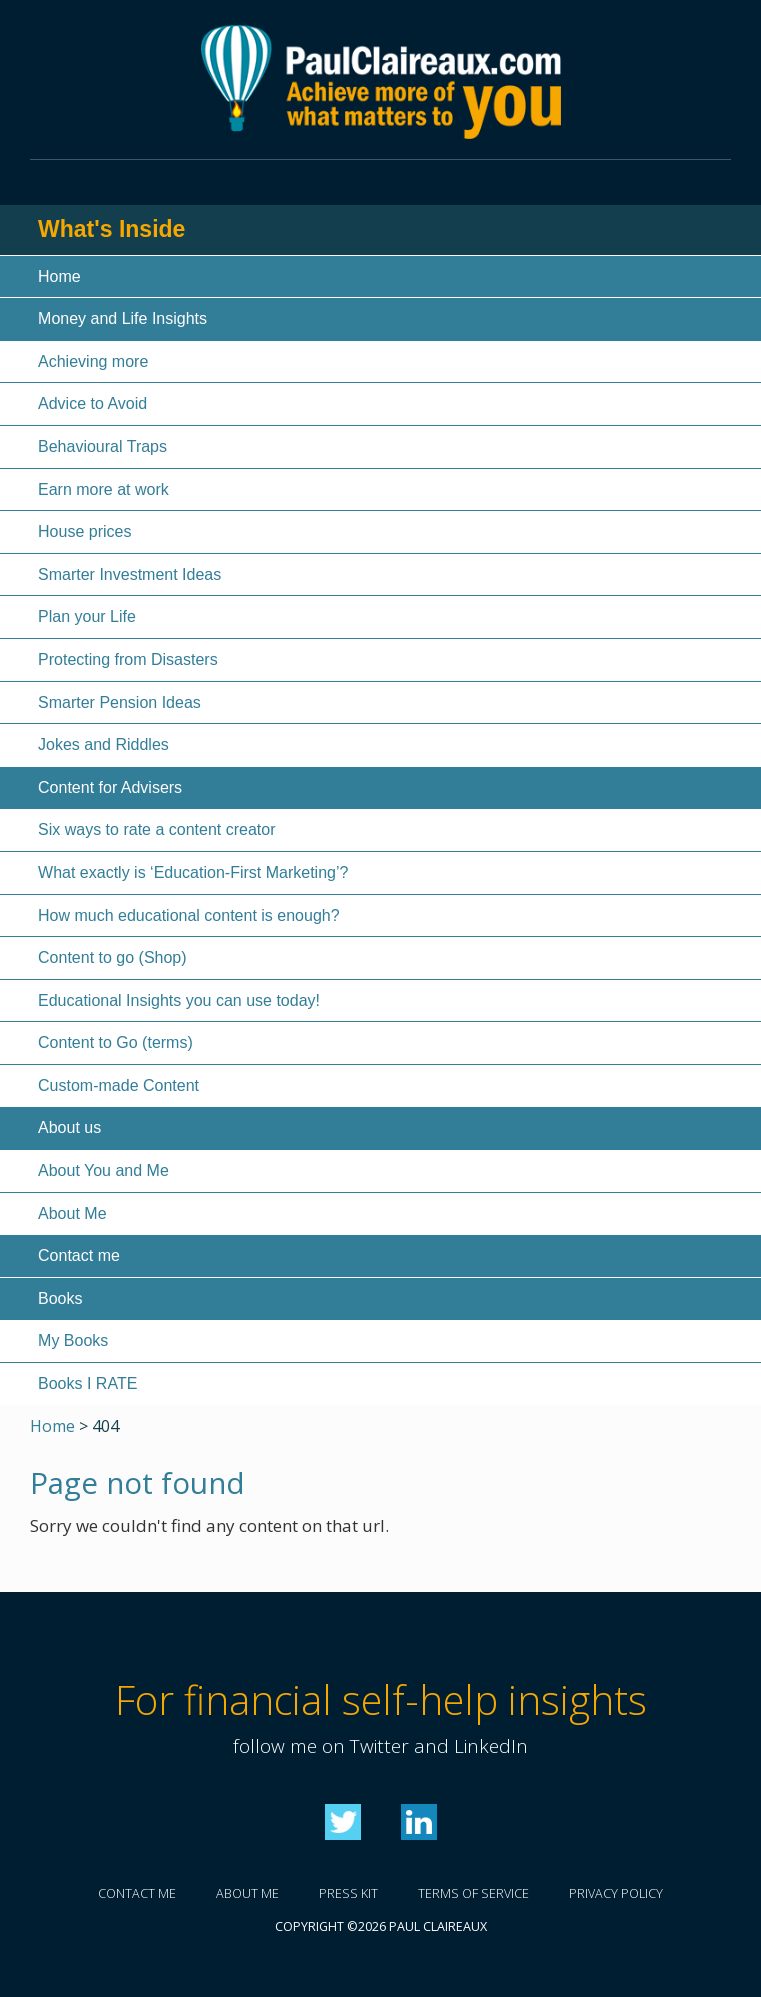 This screenshot has width=761, height=1997. Describe the element at coordinates (87, 616) in the screenshot. I see `Plan your Life` at that location.